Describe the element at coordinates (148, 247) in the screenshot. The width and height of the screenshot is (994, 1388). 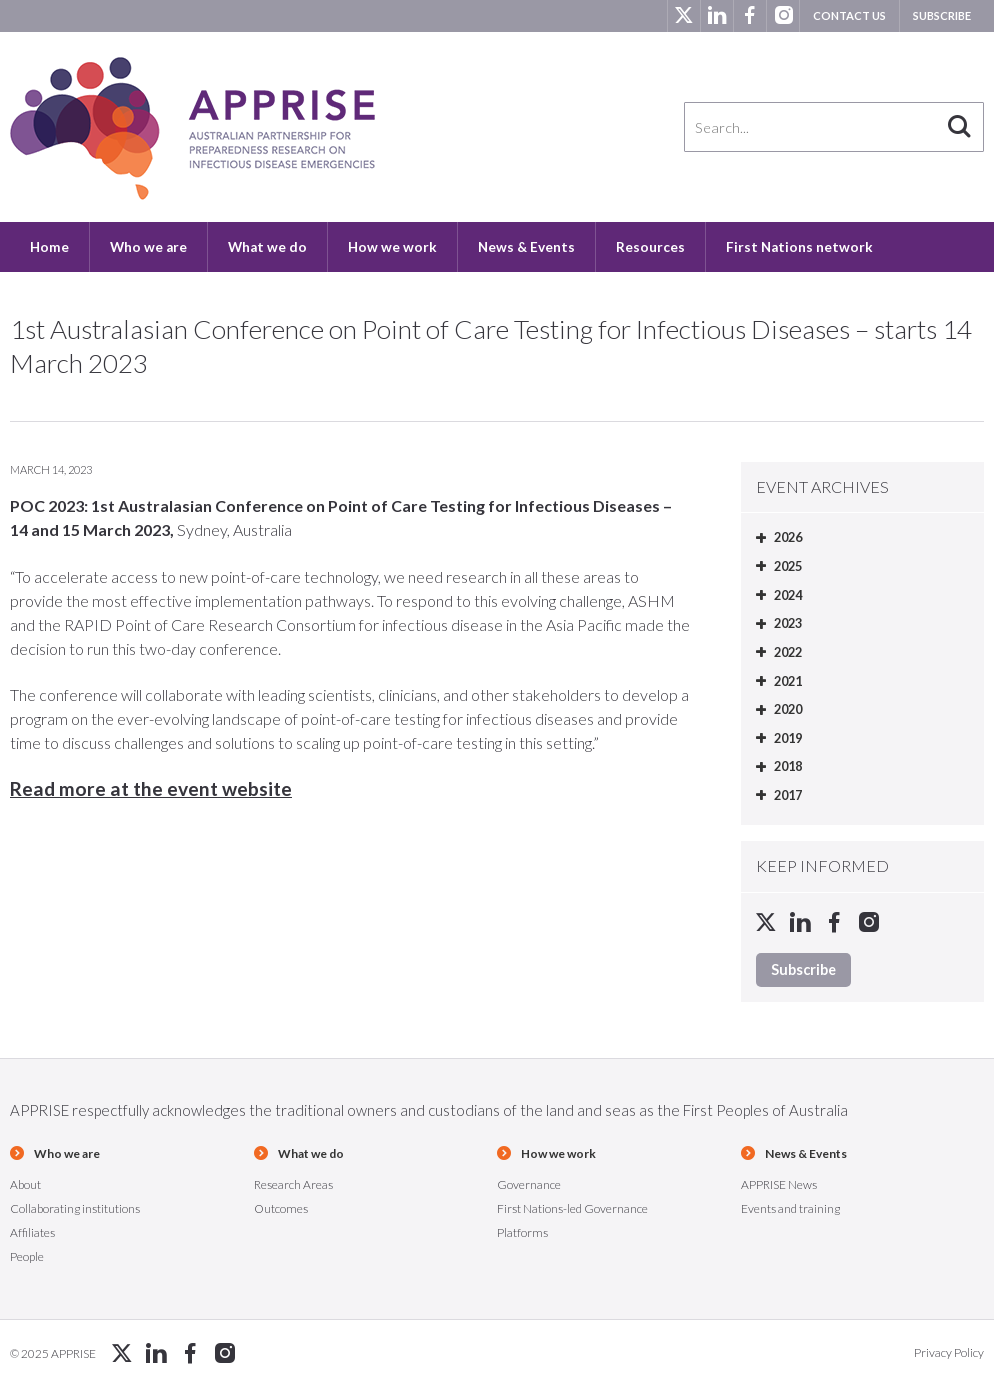
I see `Who we are` at that location.